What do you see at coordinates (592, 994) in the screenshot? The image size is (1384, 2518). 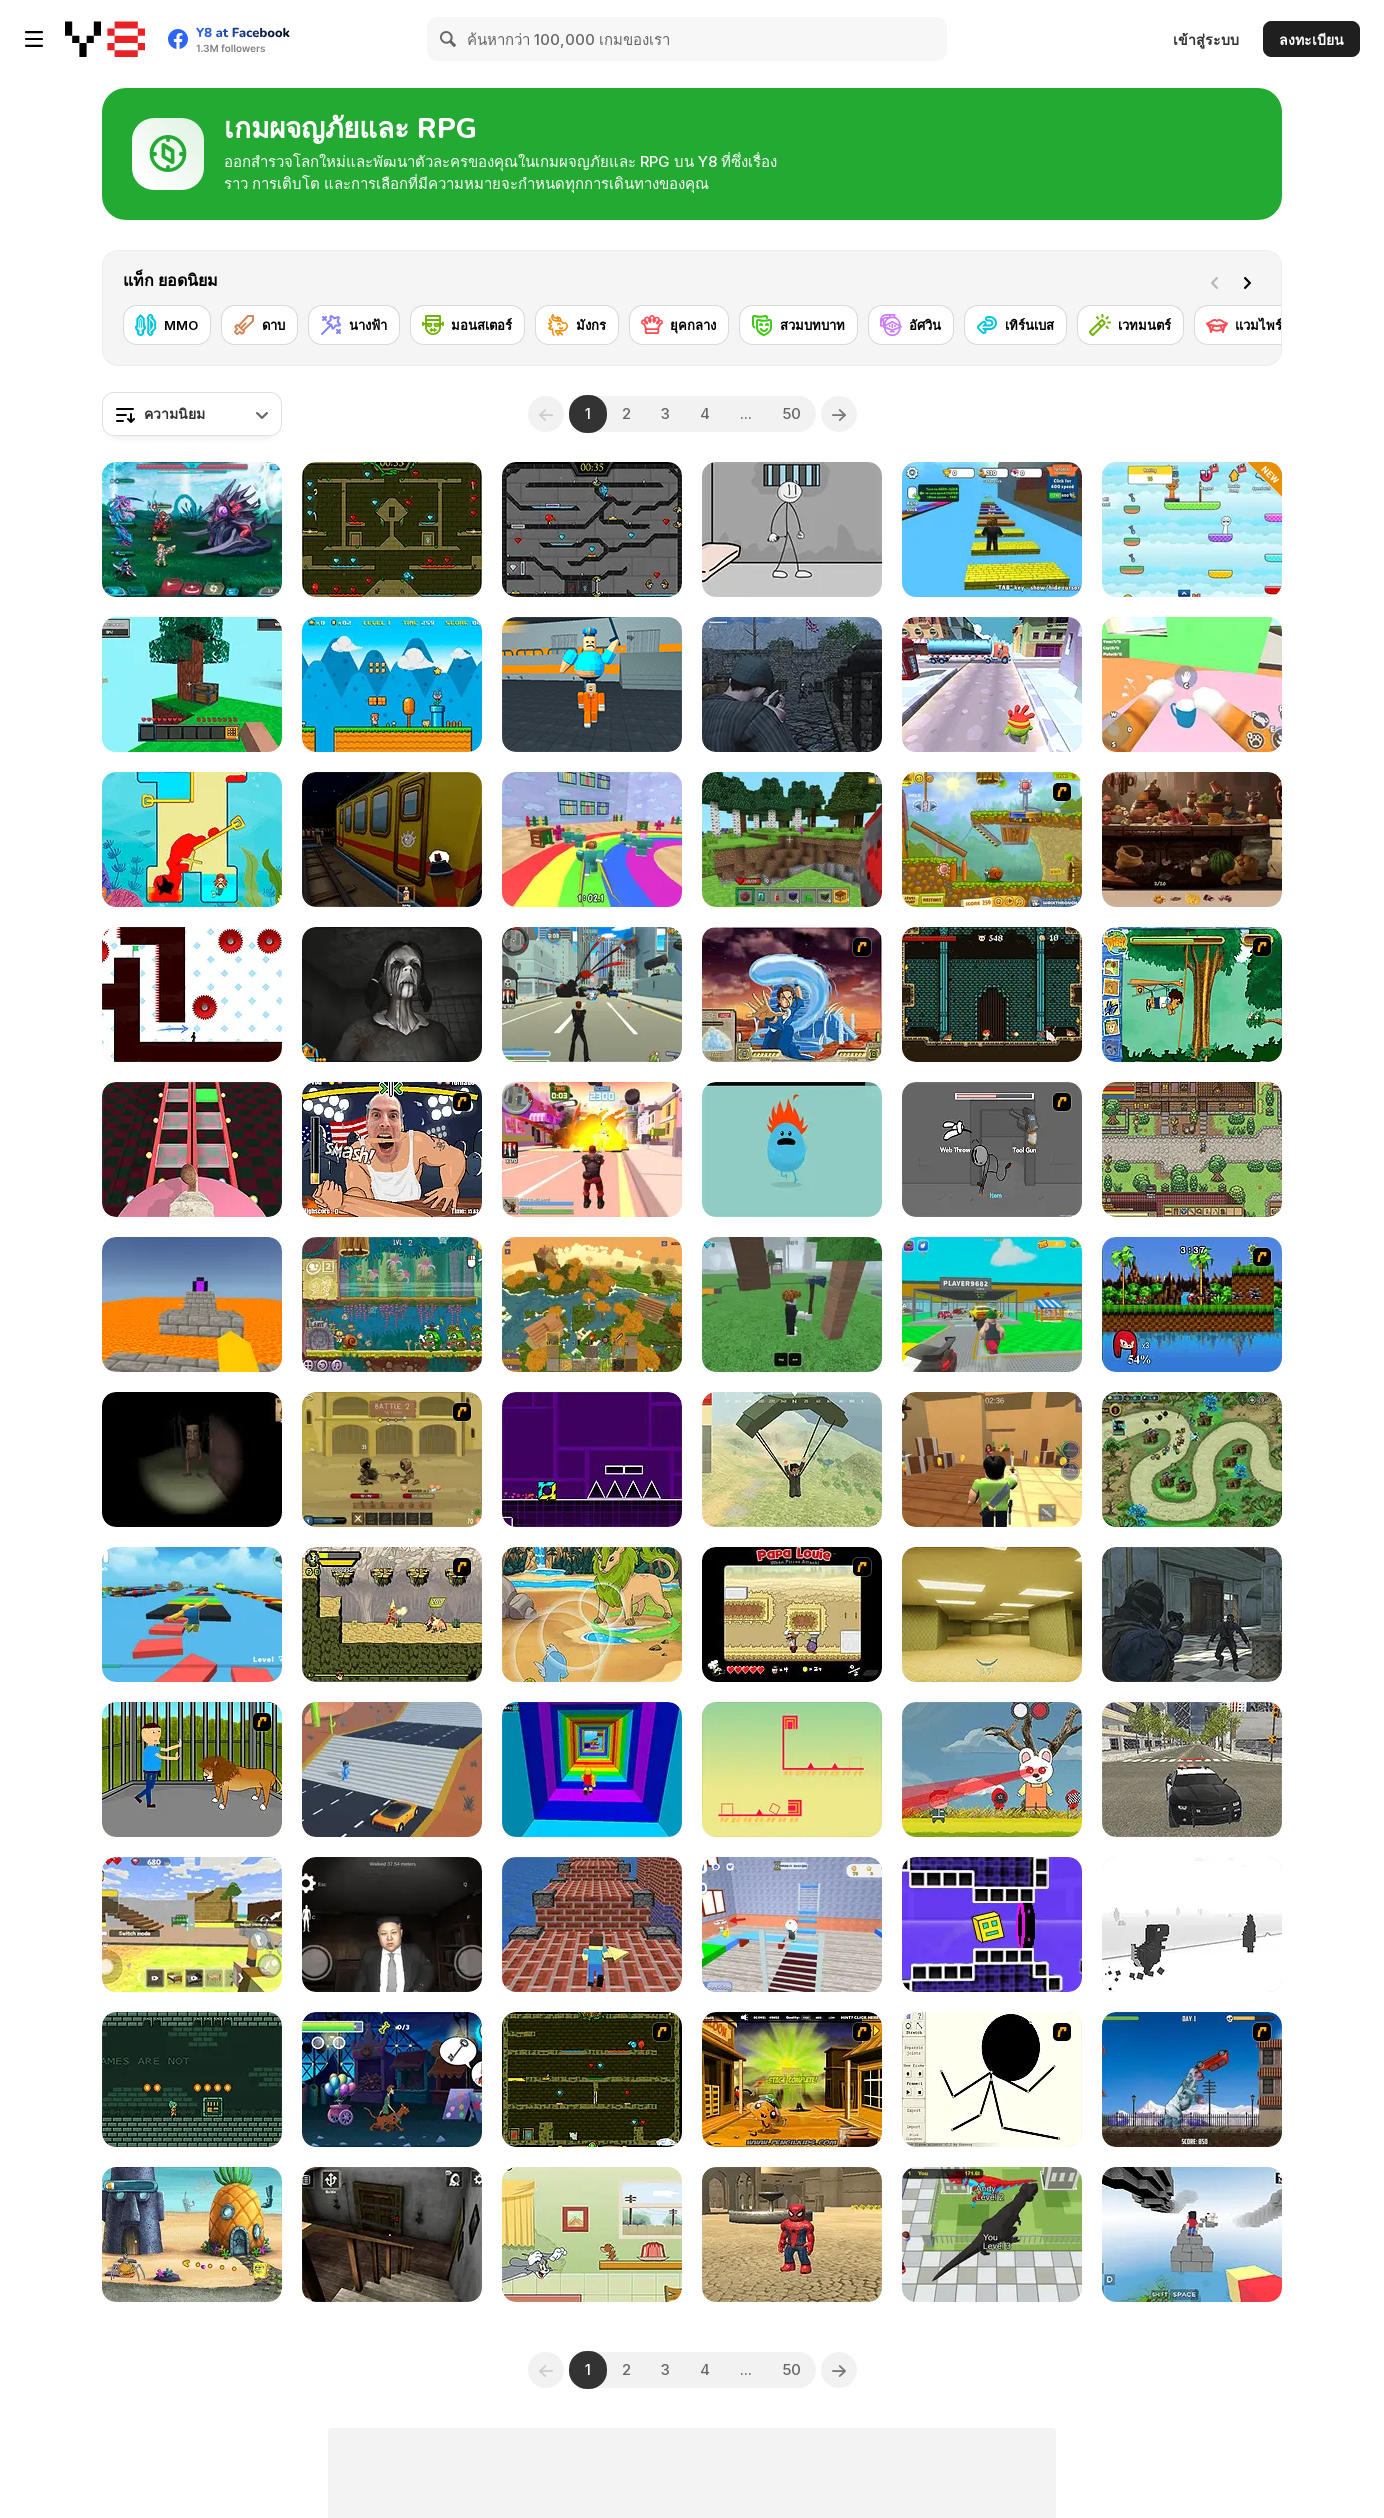 I see `[Crime City 3D]` at bounding box center [592, 994].